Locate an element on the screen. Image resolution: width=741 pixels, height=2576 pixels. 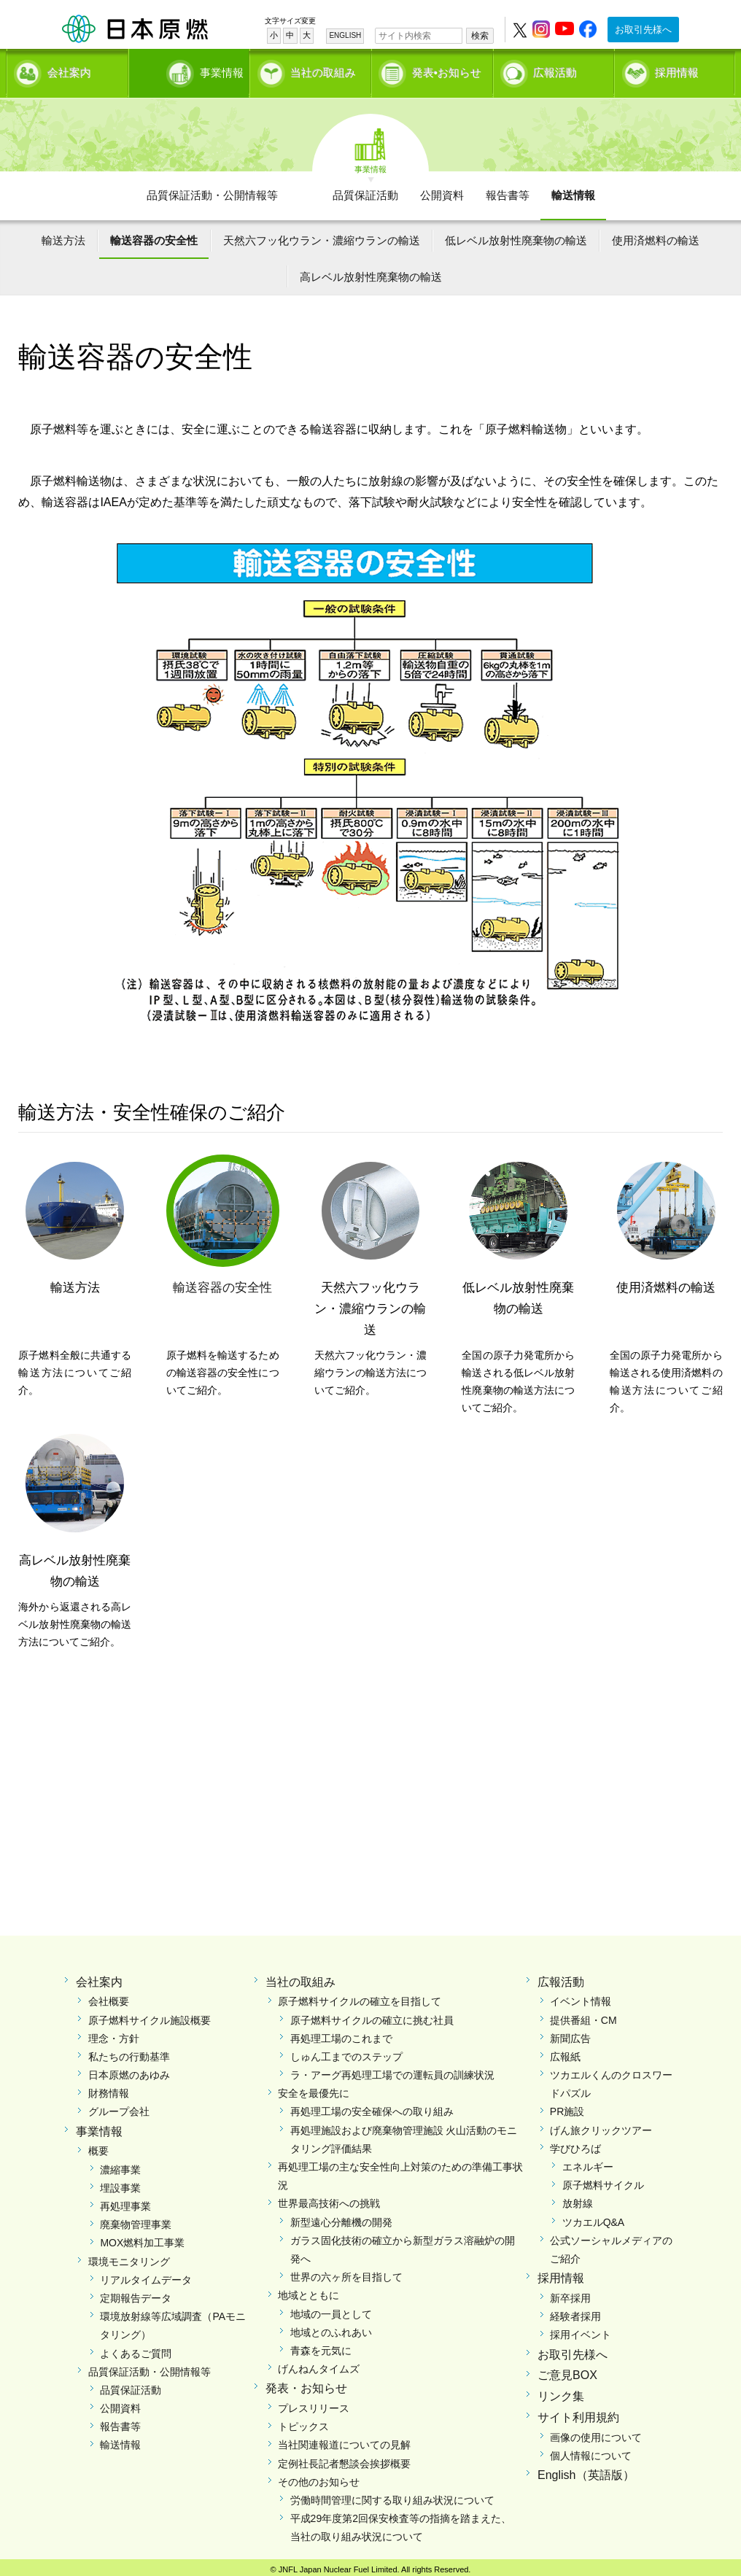
日本原燃のあゆみ is located at coordinates (129, 2070).